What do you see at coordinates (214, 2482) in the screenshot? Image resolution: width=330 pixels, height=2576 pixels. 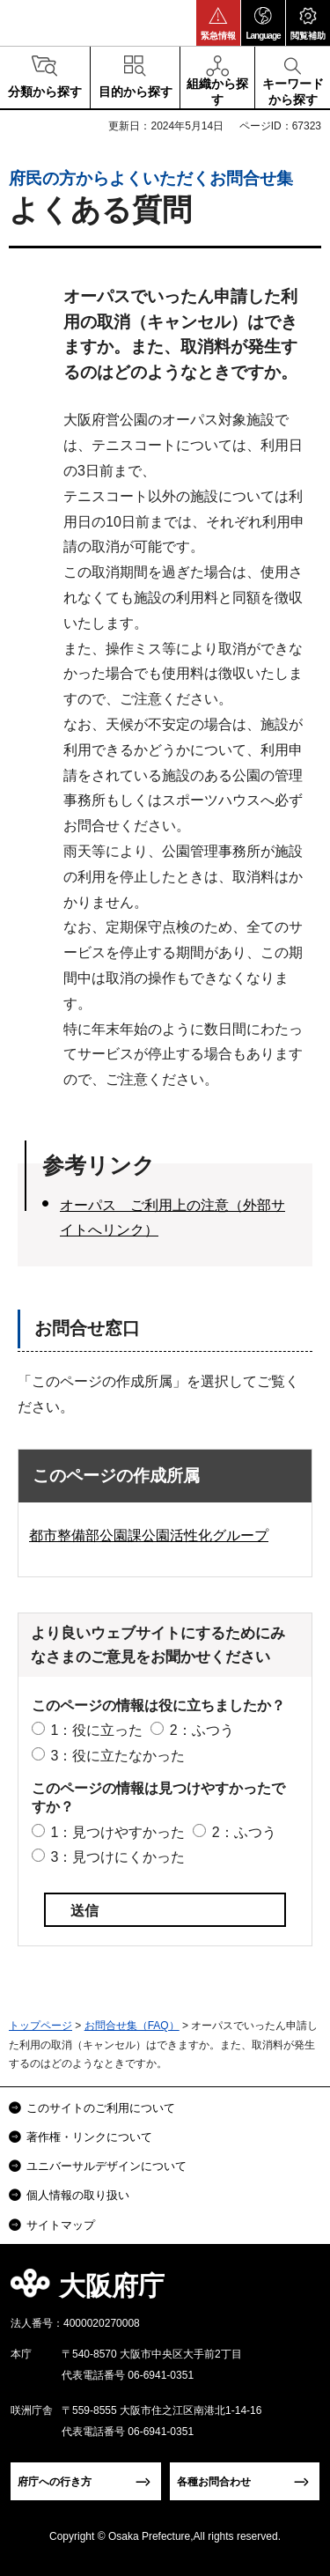 I see `各種お問合わせ` at bounding box center [214, 2482].